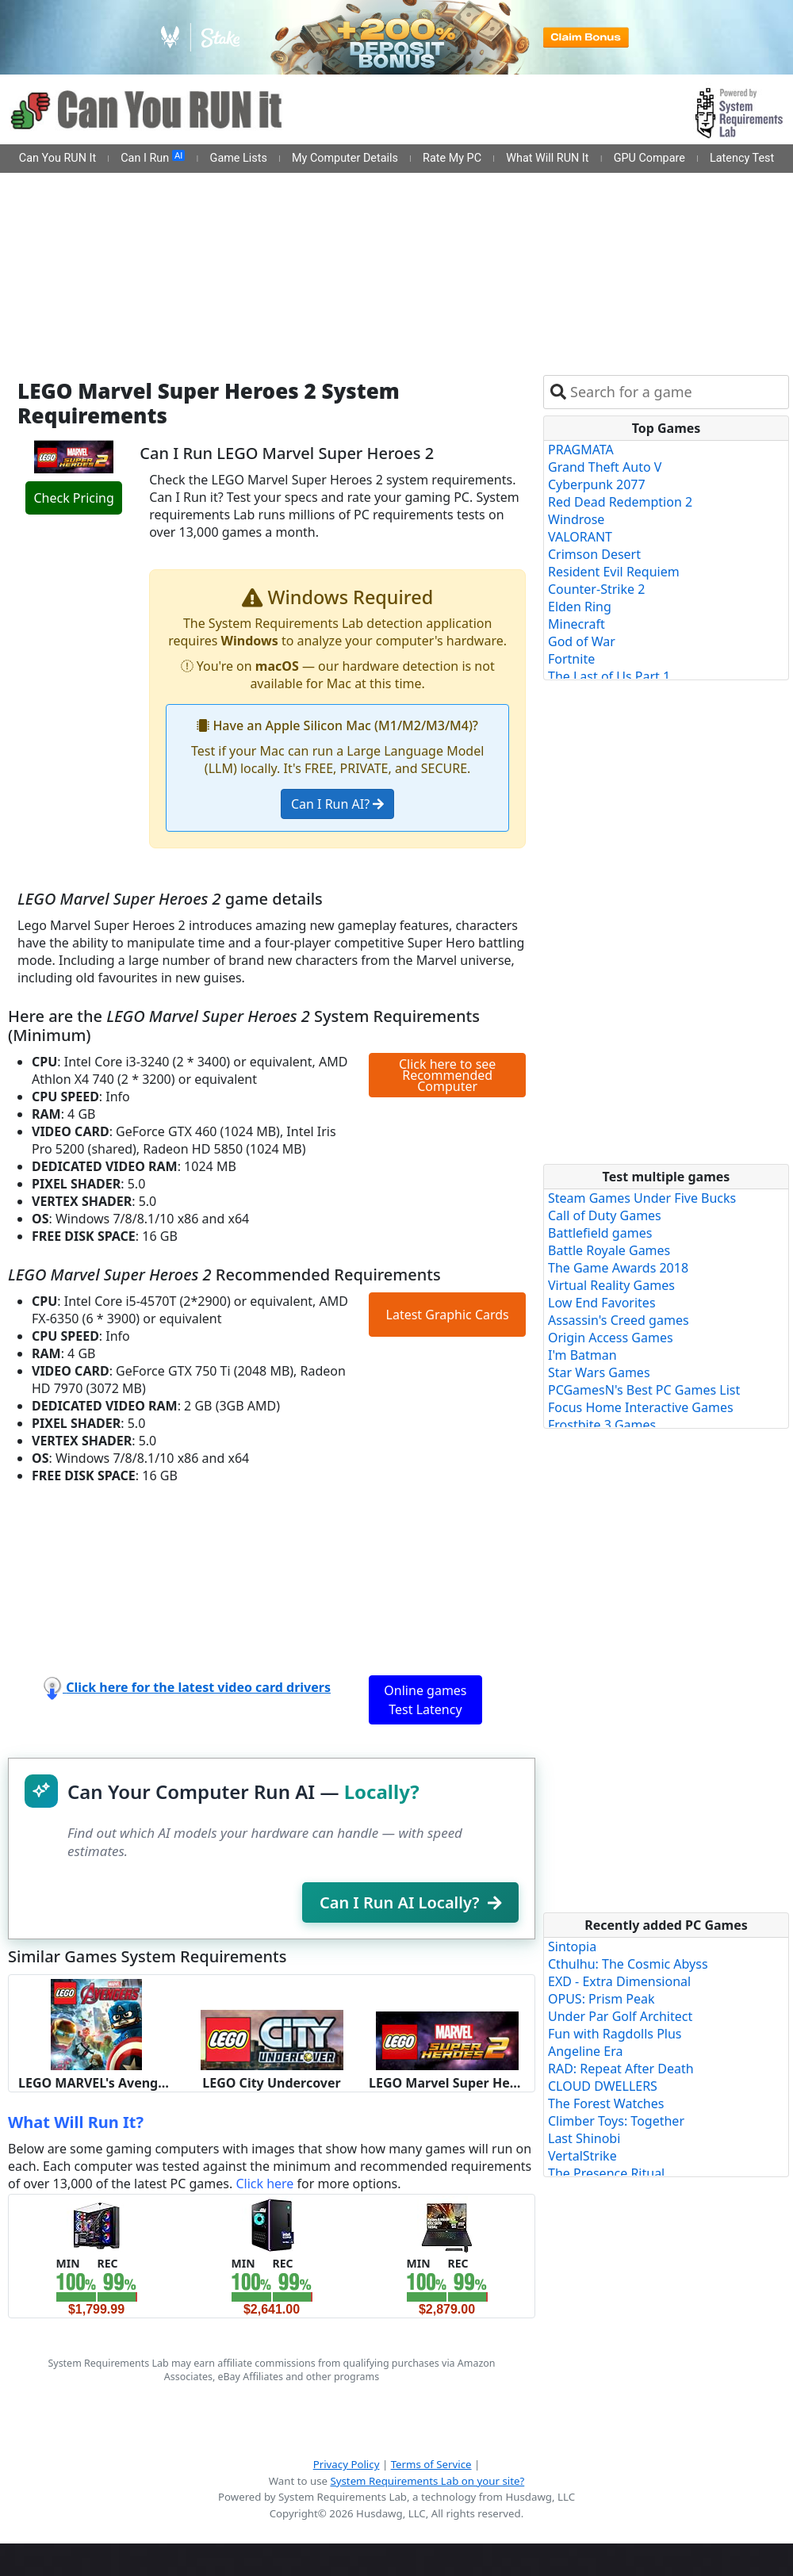  I want to click on Can You RUN It, so click(57, 158).